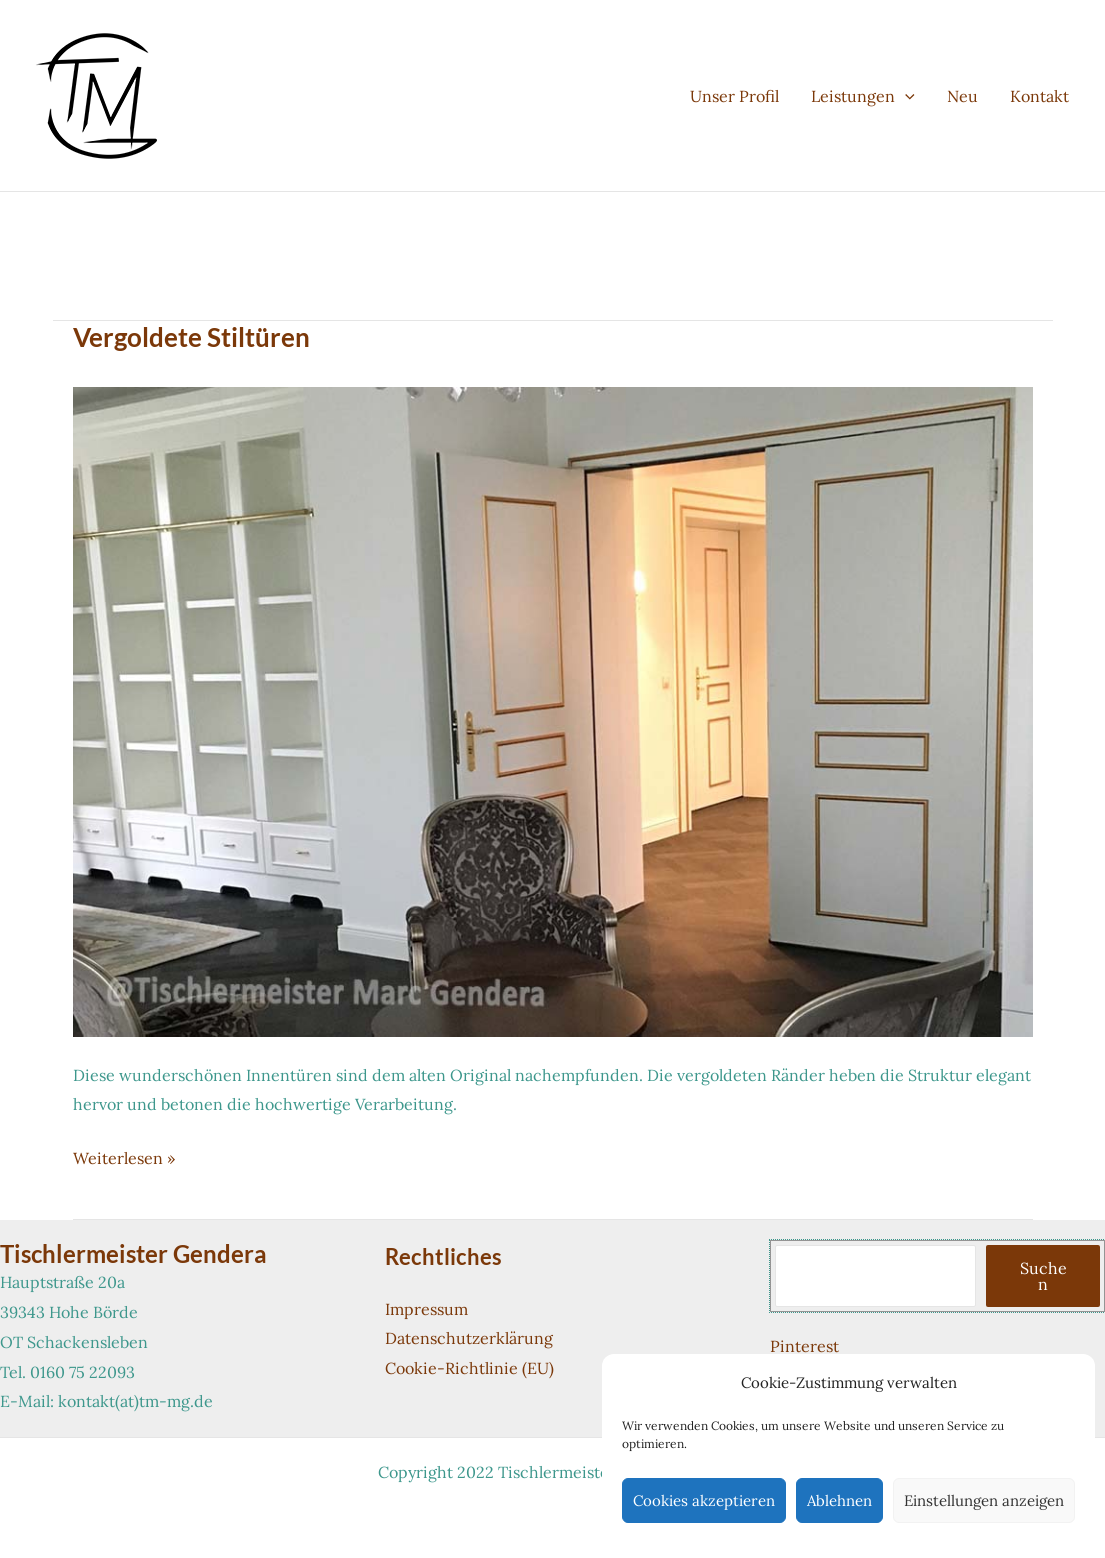 Image resolution: width=1105 pixels, height=1558 pixels. Describe the element at coordinates (984, 1500) in the screenshot. I see `Einstellungen anzeigen` at that location.